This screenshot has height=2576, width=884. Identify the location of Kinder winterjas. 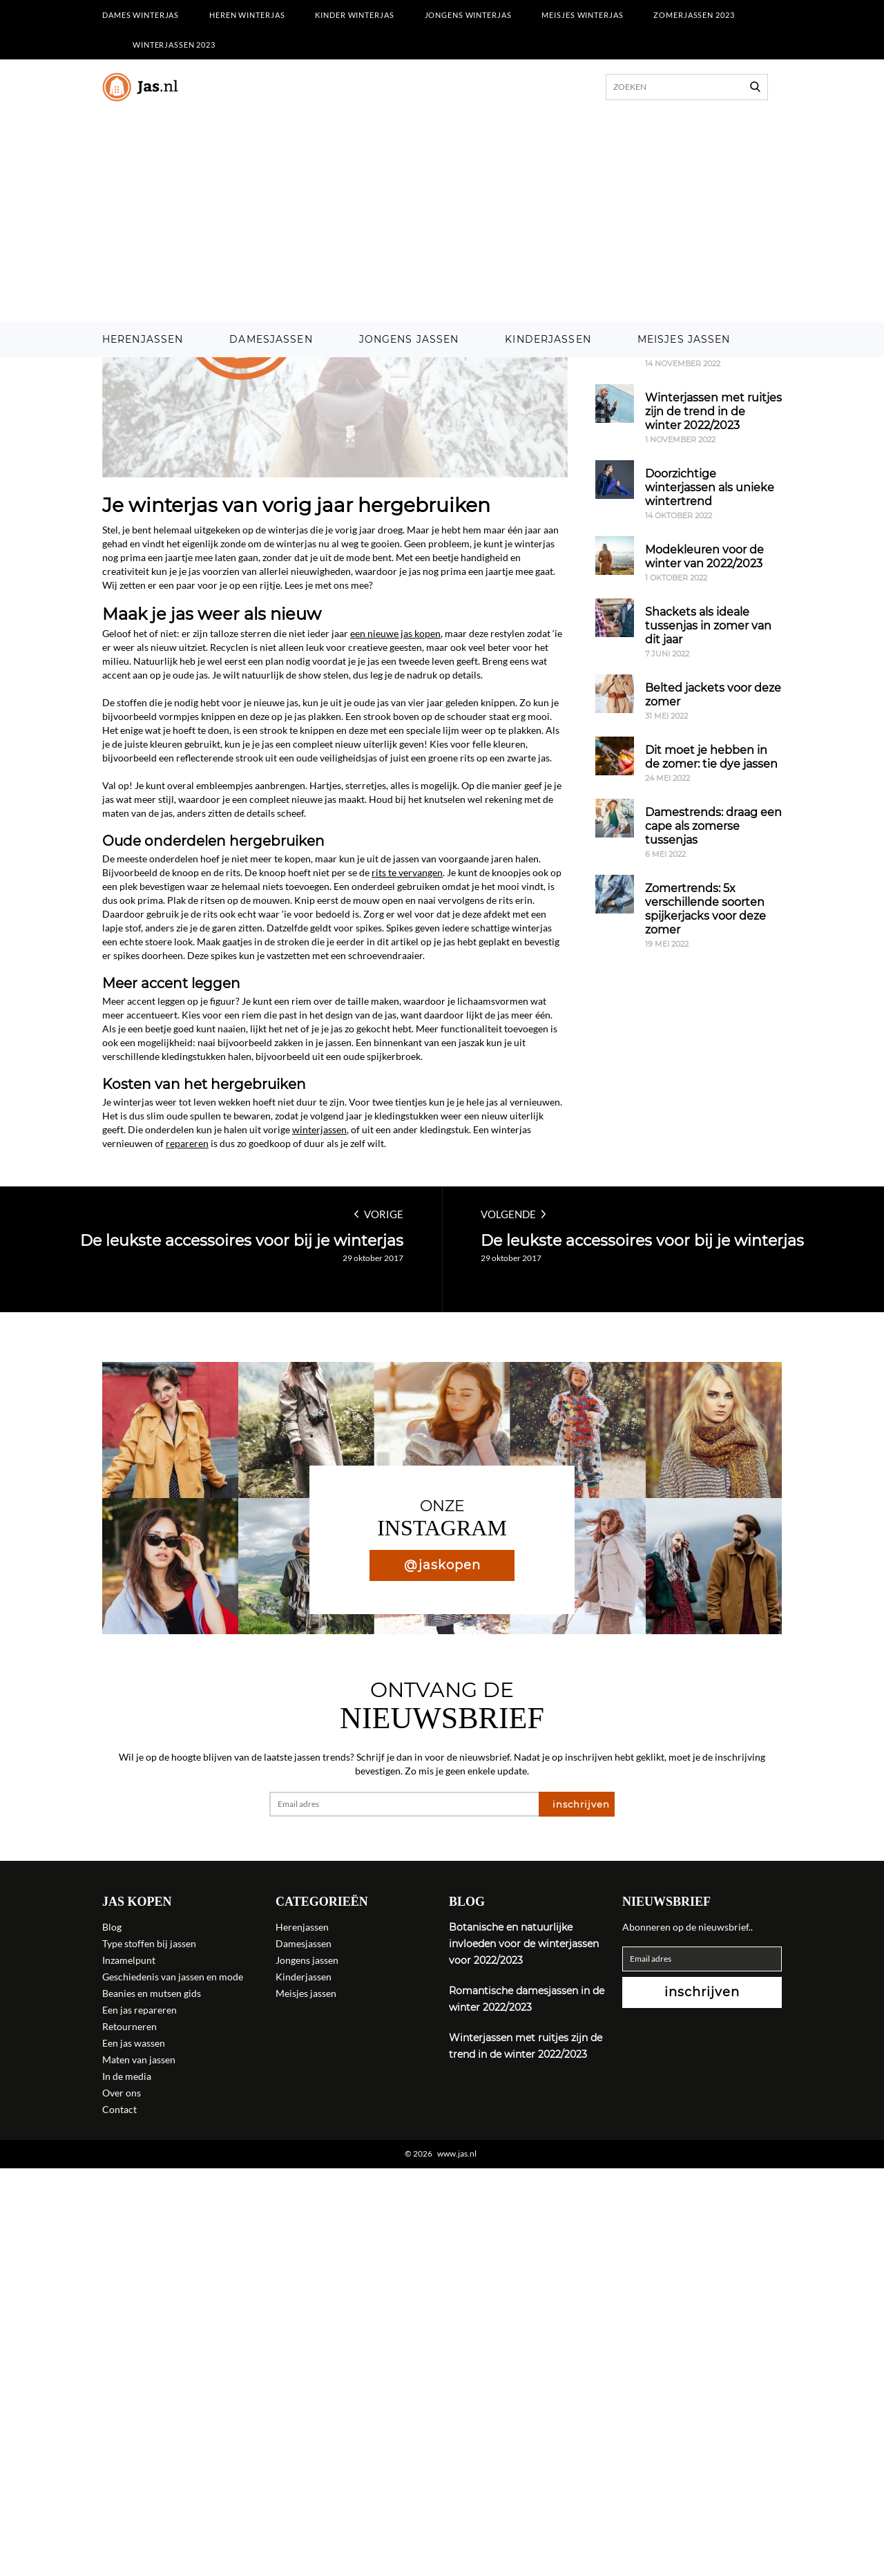
(354, 15).